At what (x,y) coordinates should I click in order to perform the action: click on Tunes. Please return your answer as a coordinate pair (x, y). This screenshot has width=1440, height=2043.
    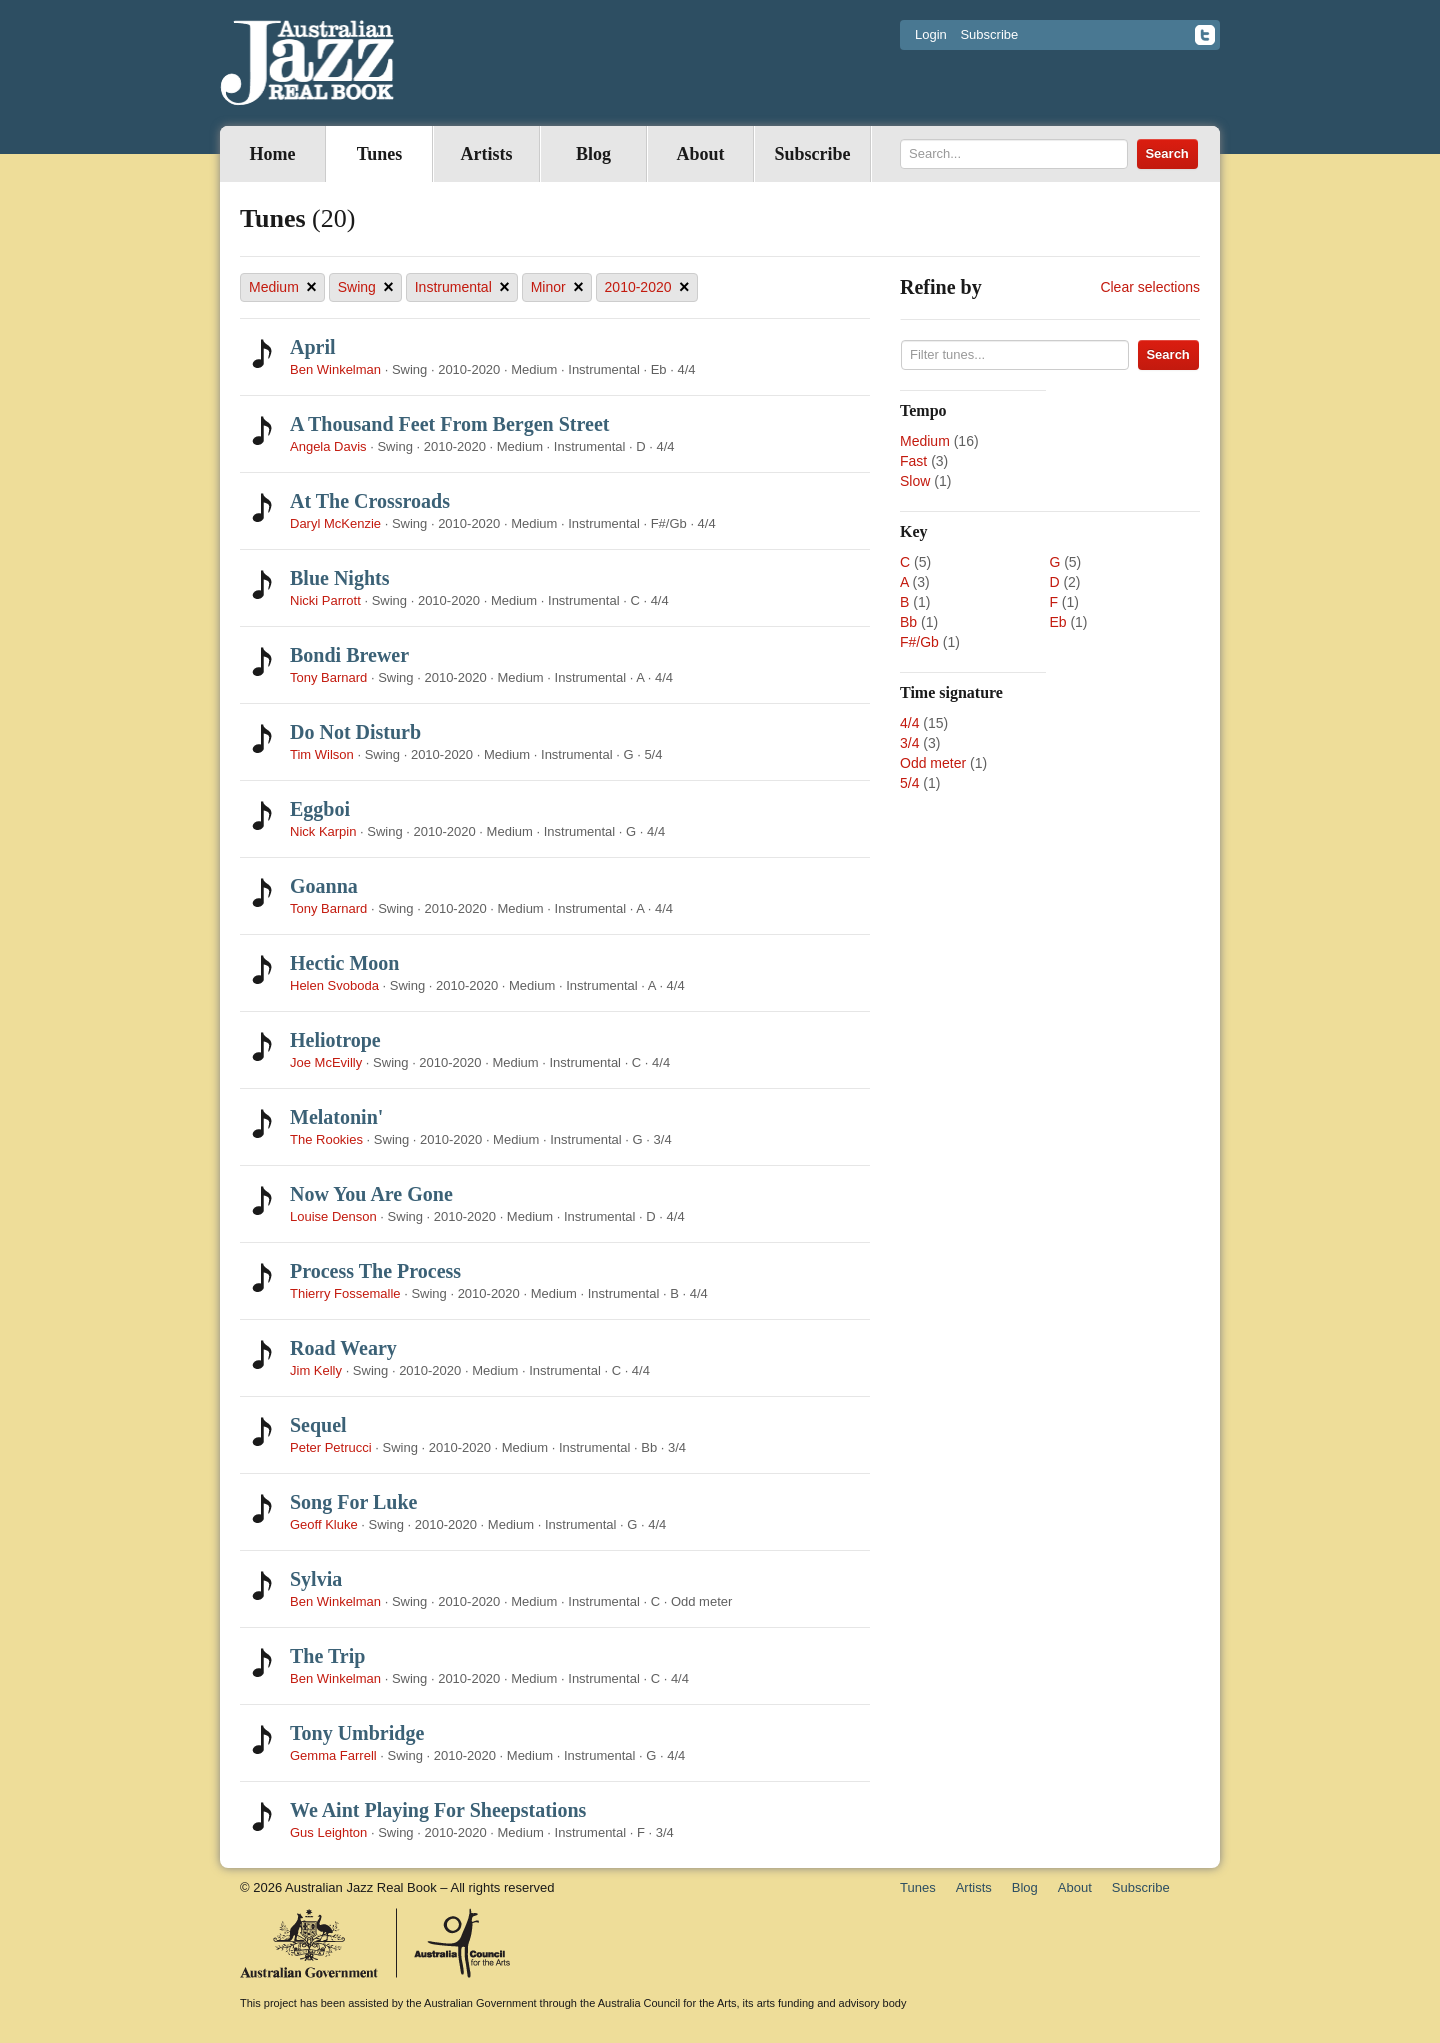
    Looking at the image, I should click on (379, 154).